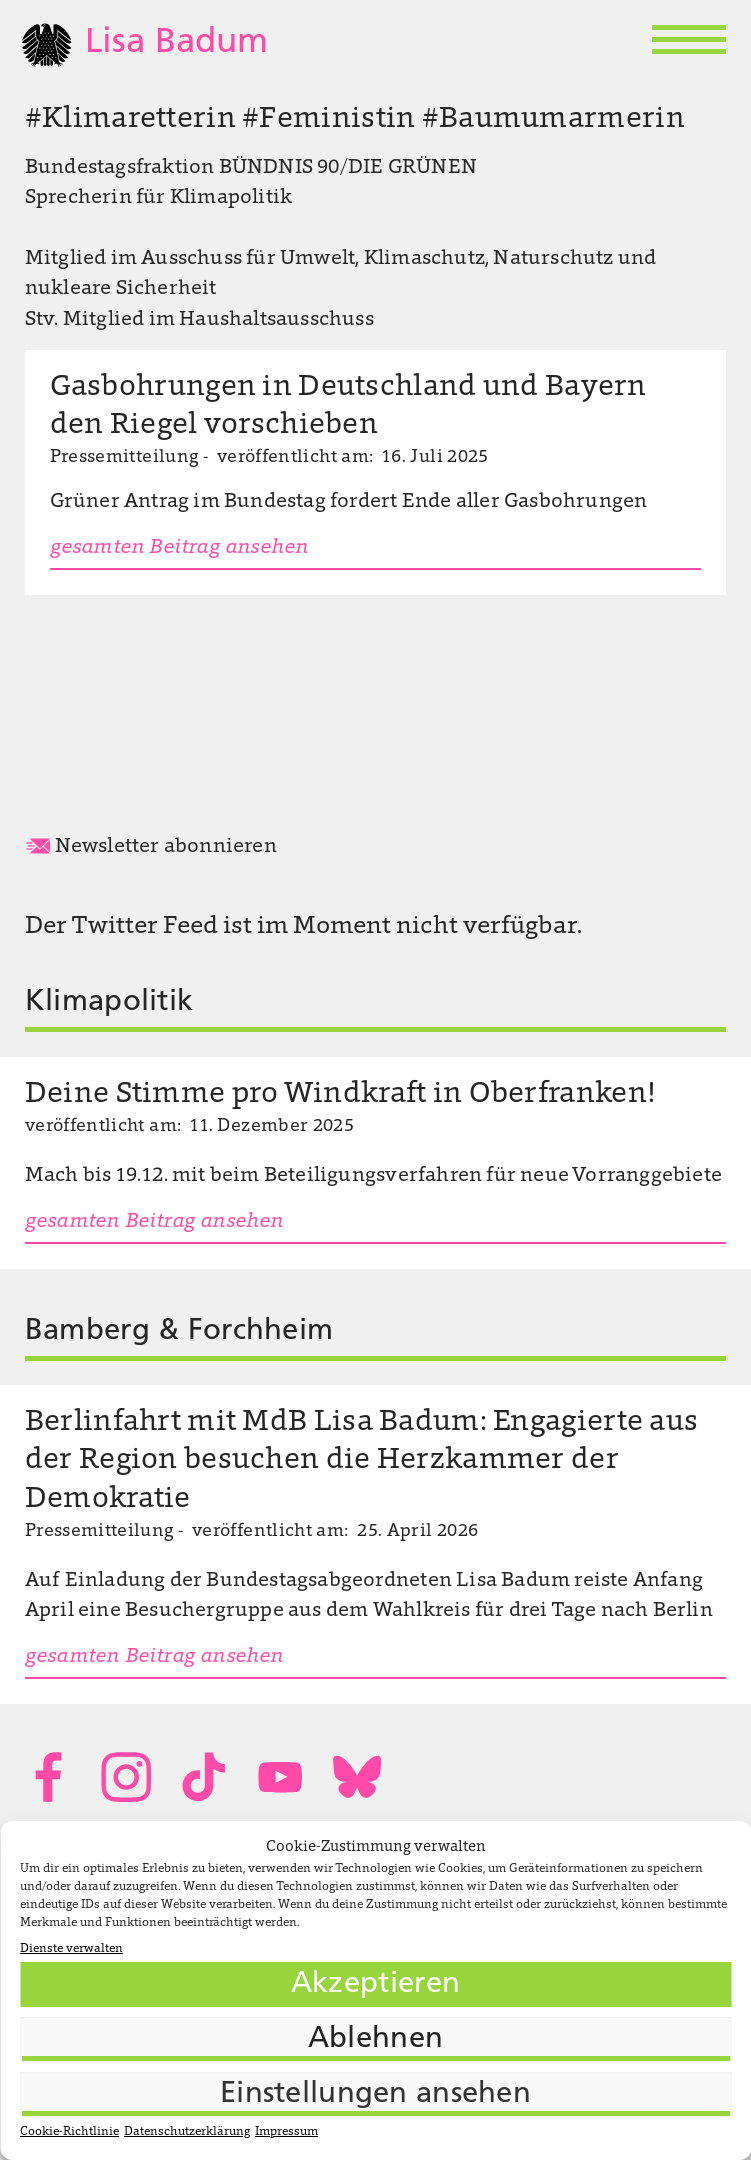  What do you see at coordinates (375, 1984) in the screenshot?
I see `Akzeptieren` at bounding box center [375, 1984].